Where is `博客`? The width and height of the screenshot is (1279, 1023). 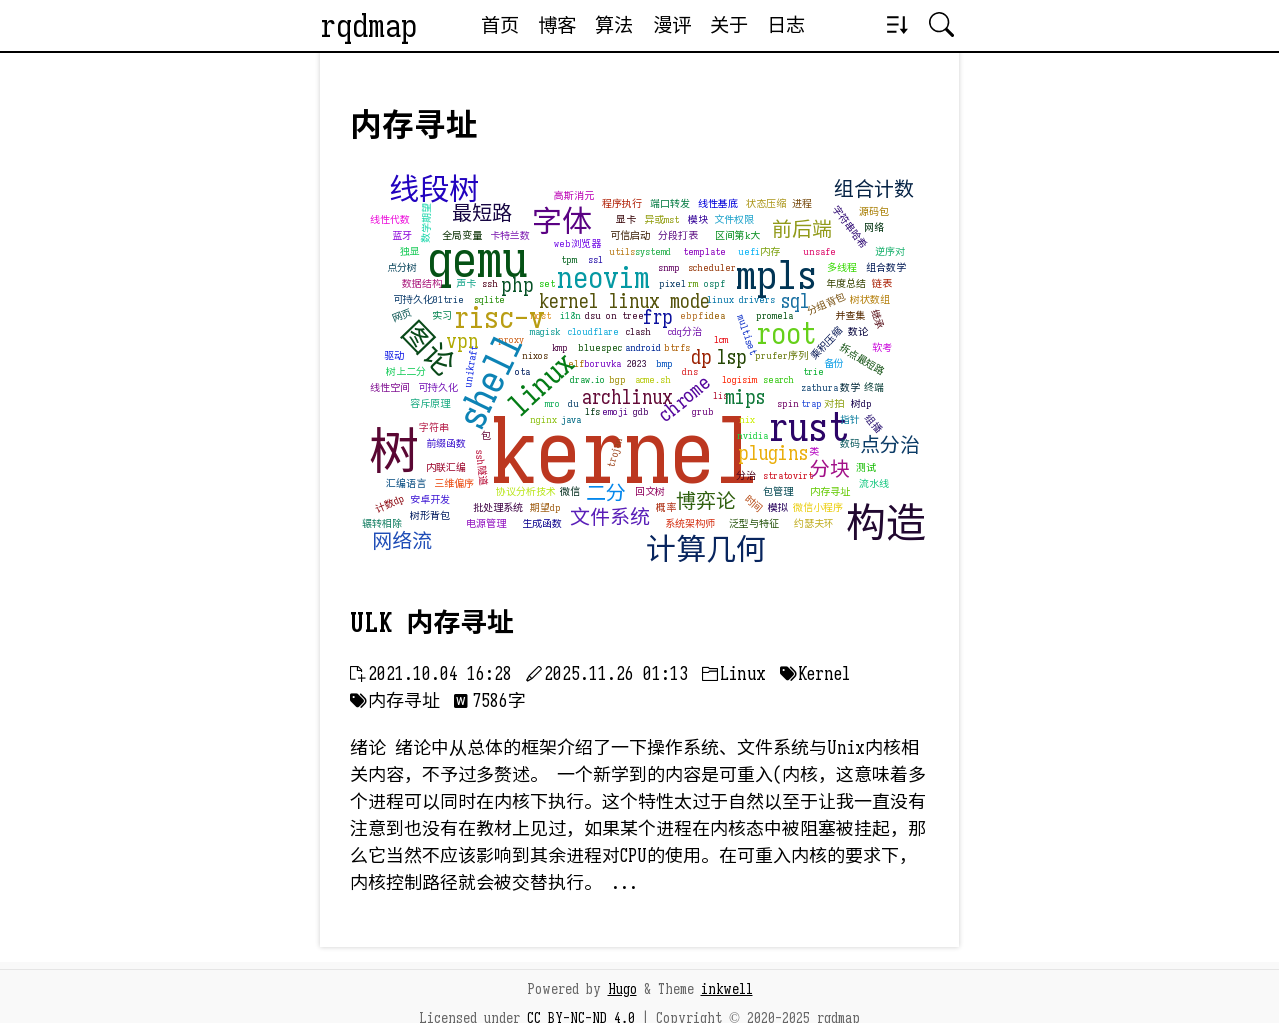
博客 is located at coordinates (557, 25).